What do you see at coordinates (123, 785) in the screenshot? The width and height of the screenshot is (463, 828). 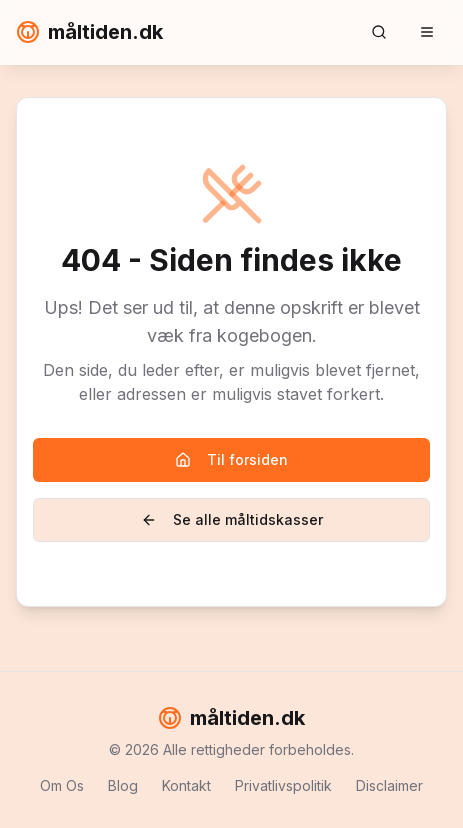 I see `Blog` at bounding box center [123, 785].